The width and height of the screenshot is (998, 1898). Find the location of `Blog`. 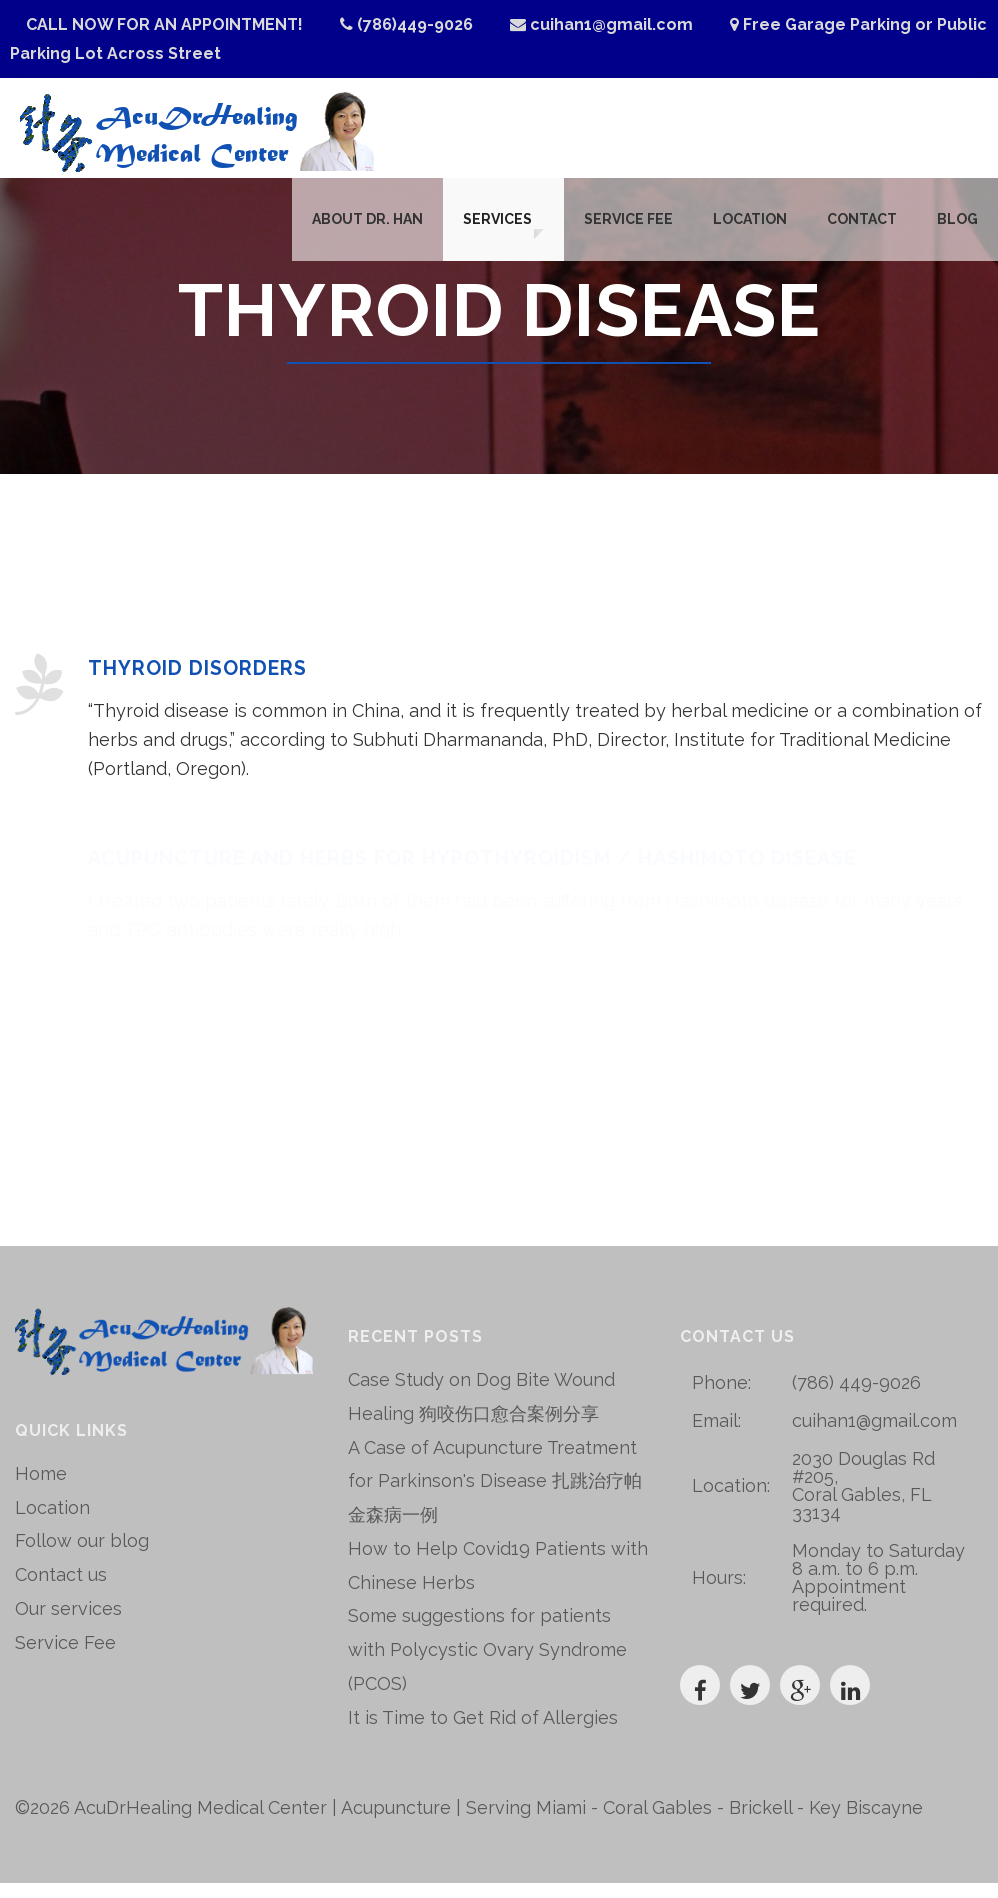

Blog is located at coordinates (957, 228).